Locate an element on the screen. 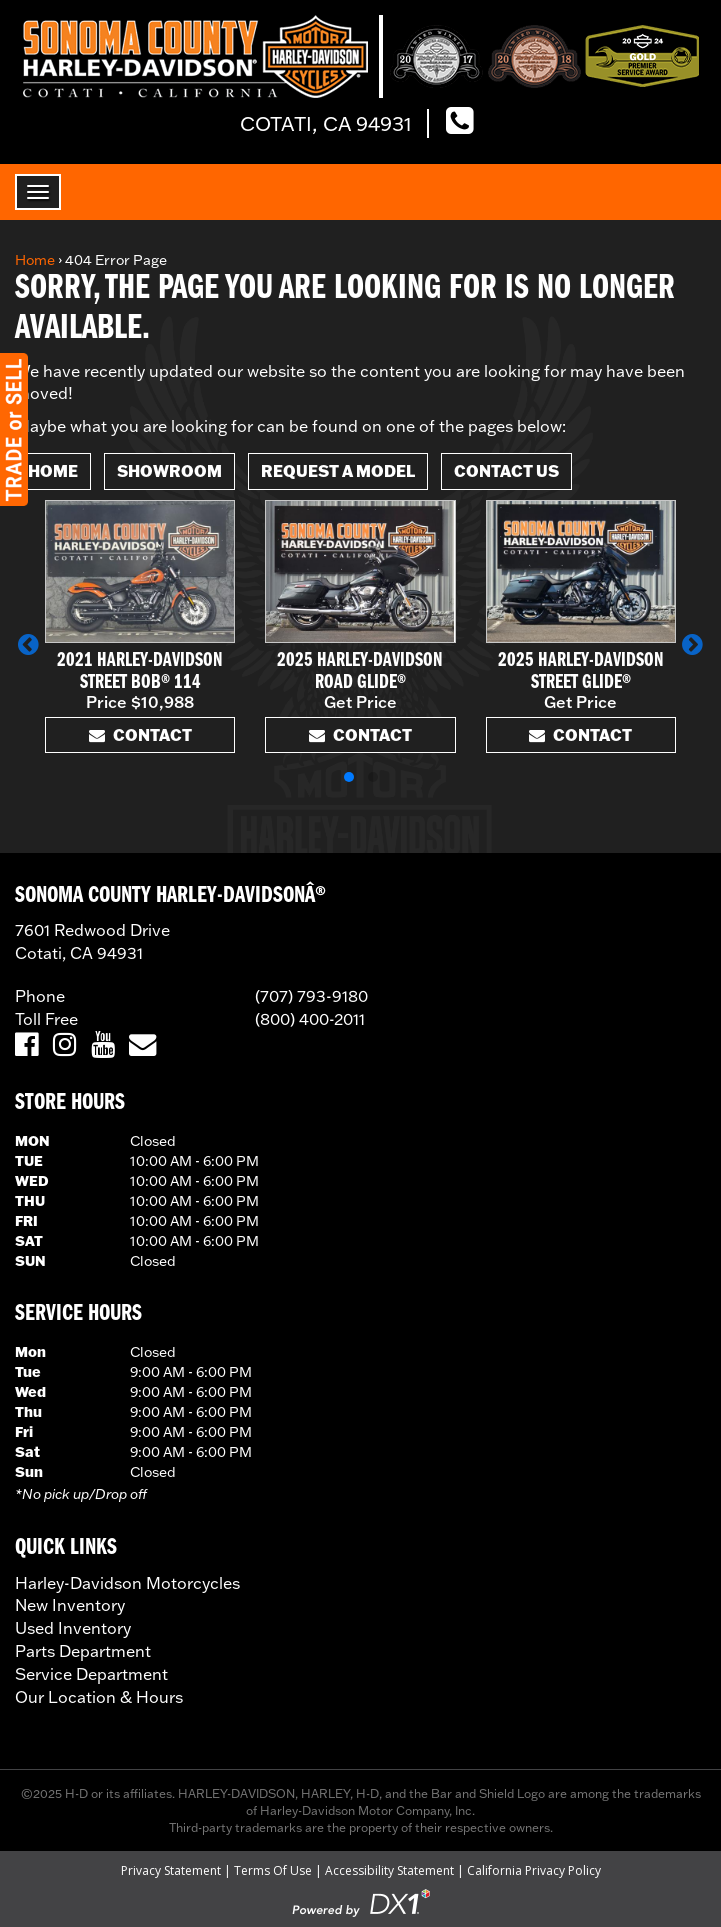 The image size is (721, 1927). Showroom is located at coordinates (169, 470).